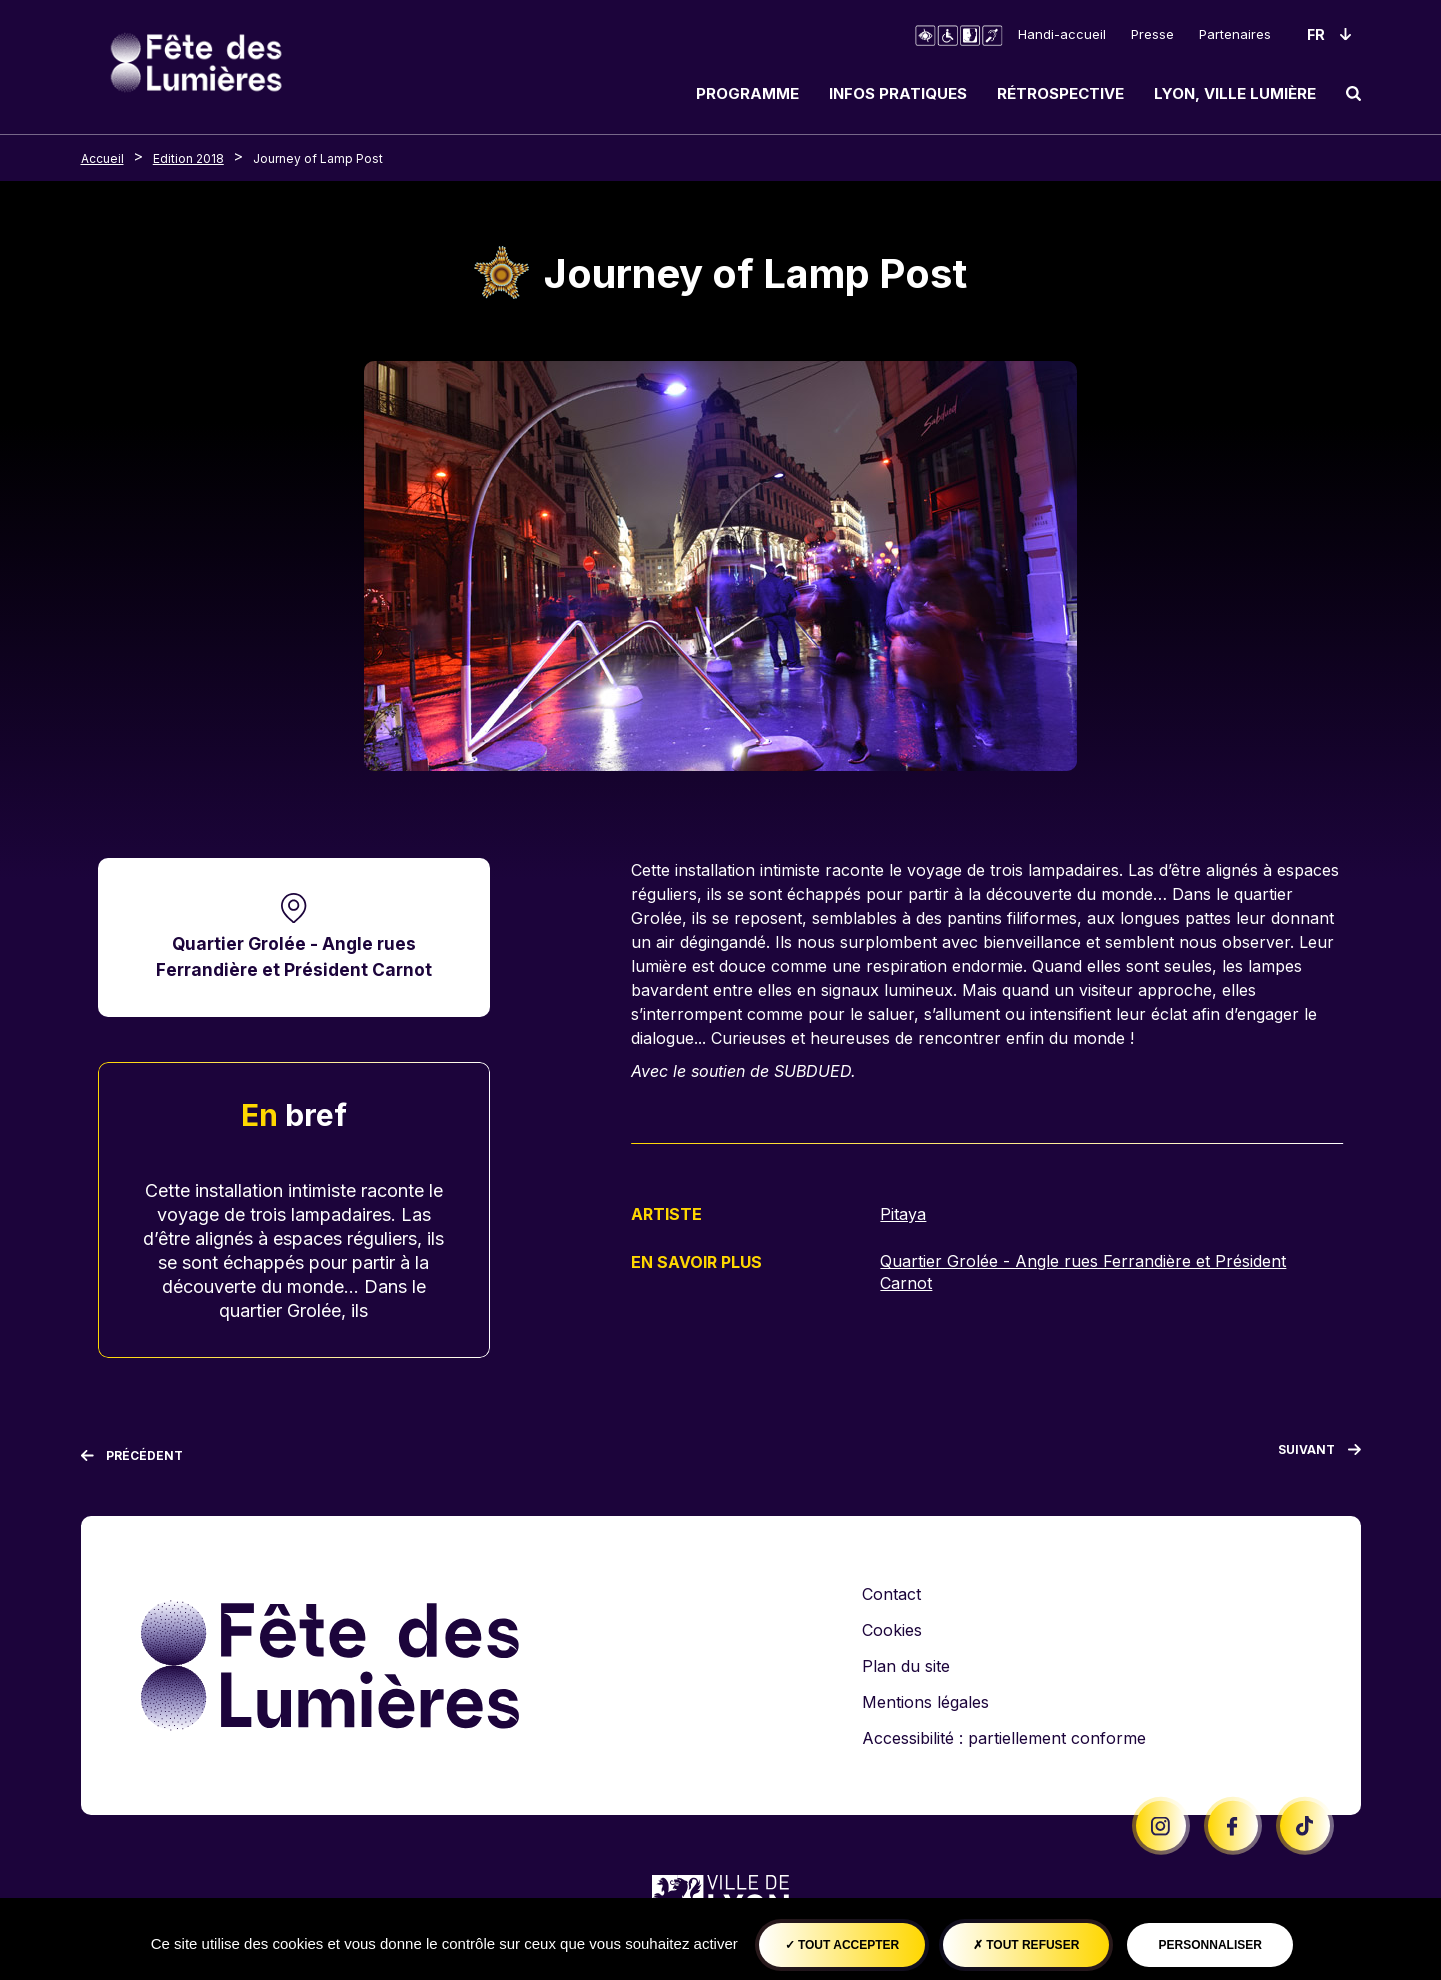 The width and height of the screenshot is (1441, 1980). I want to click on [Précédent], so click(132, 1456).